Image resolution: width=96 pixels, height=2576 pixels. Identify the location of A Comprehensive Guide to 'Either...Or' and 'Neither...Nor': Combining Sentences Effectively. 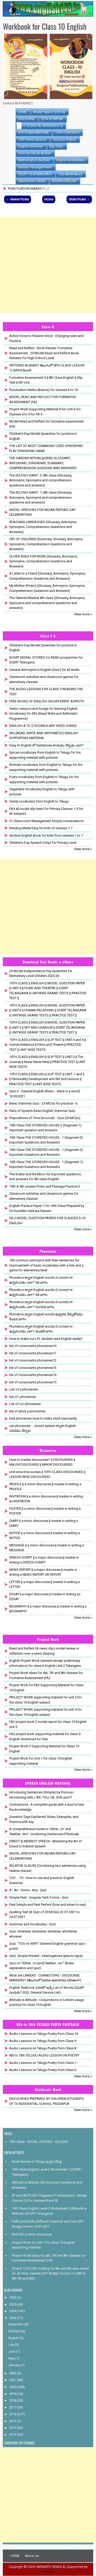
(44, 1831).